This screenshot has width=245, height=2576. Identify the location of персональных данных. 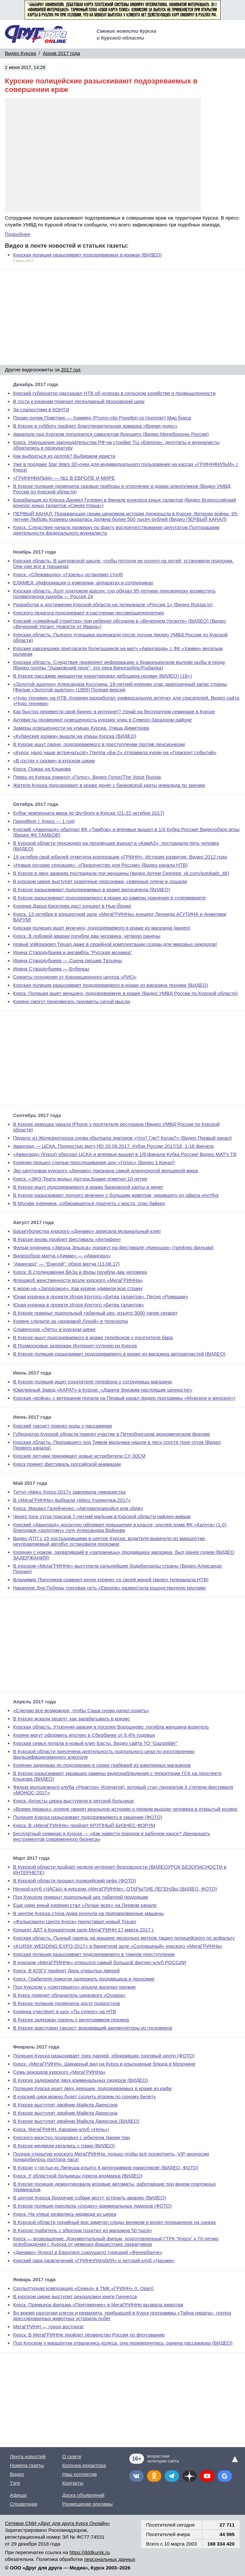
(109, 2559).